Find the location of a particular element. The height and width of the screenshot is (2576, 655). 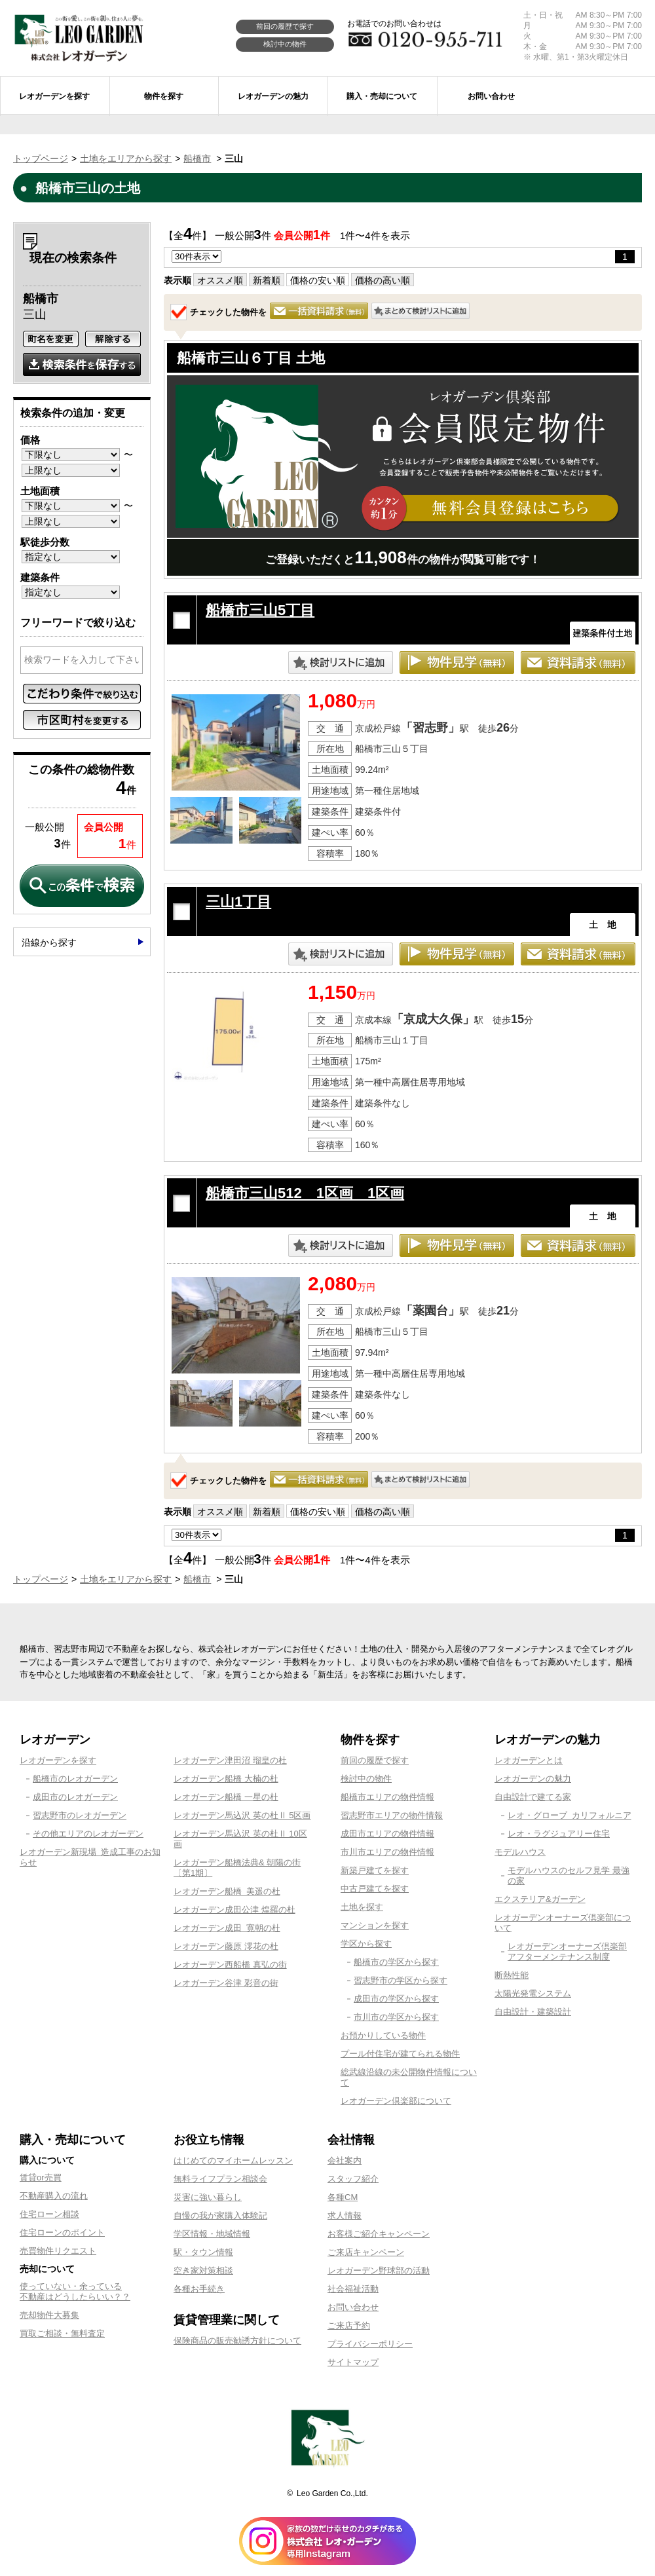

レオガーデン船橋 美遥の杜 is located at coordinates (227, 1891).